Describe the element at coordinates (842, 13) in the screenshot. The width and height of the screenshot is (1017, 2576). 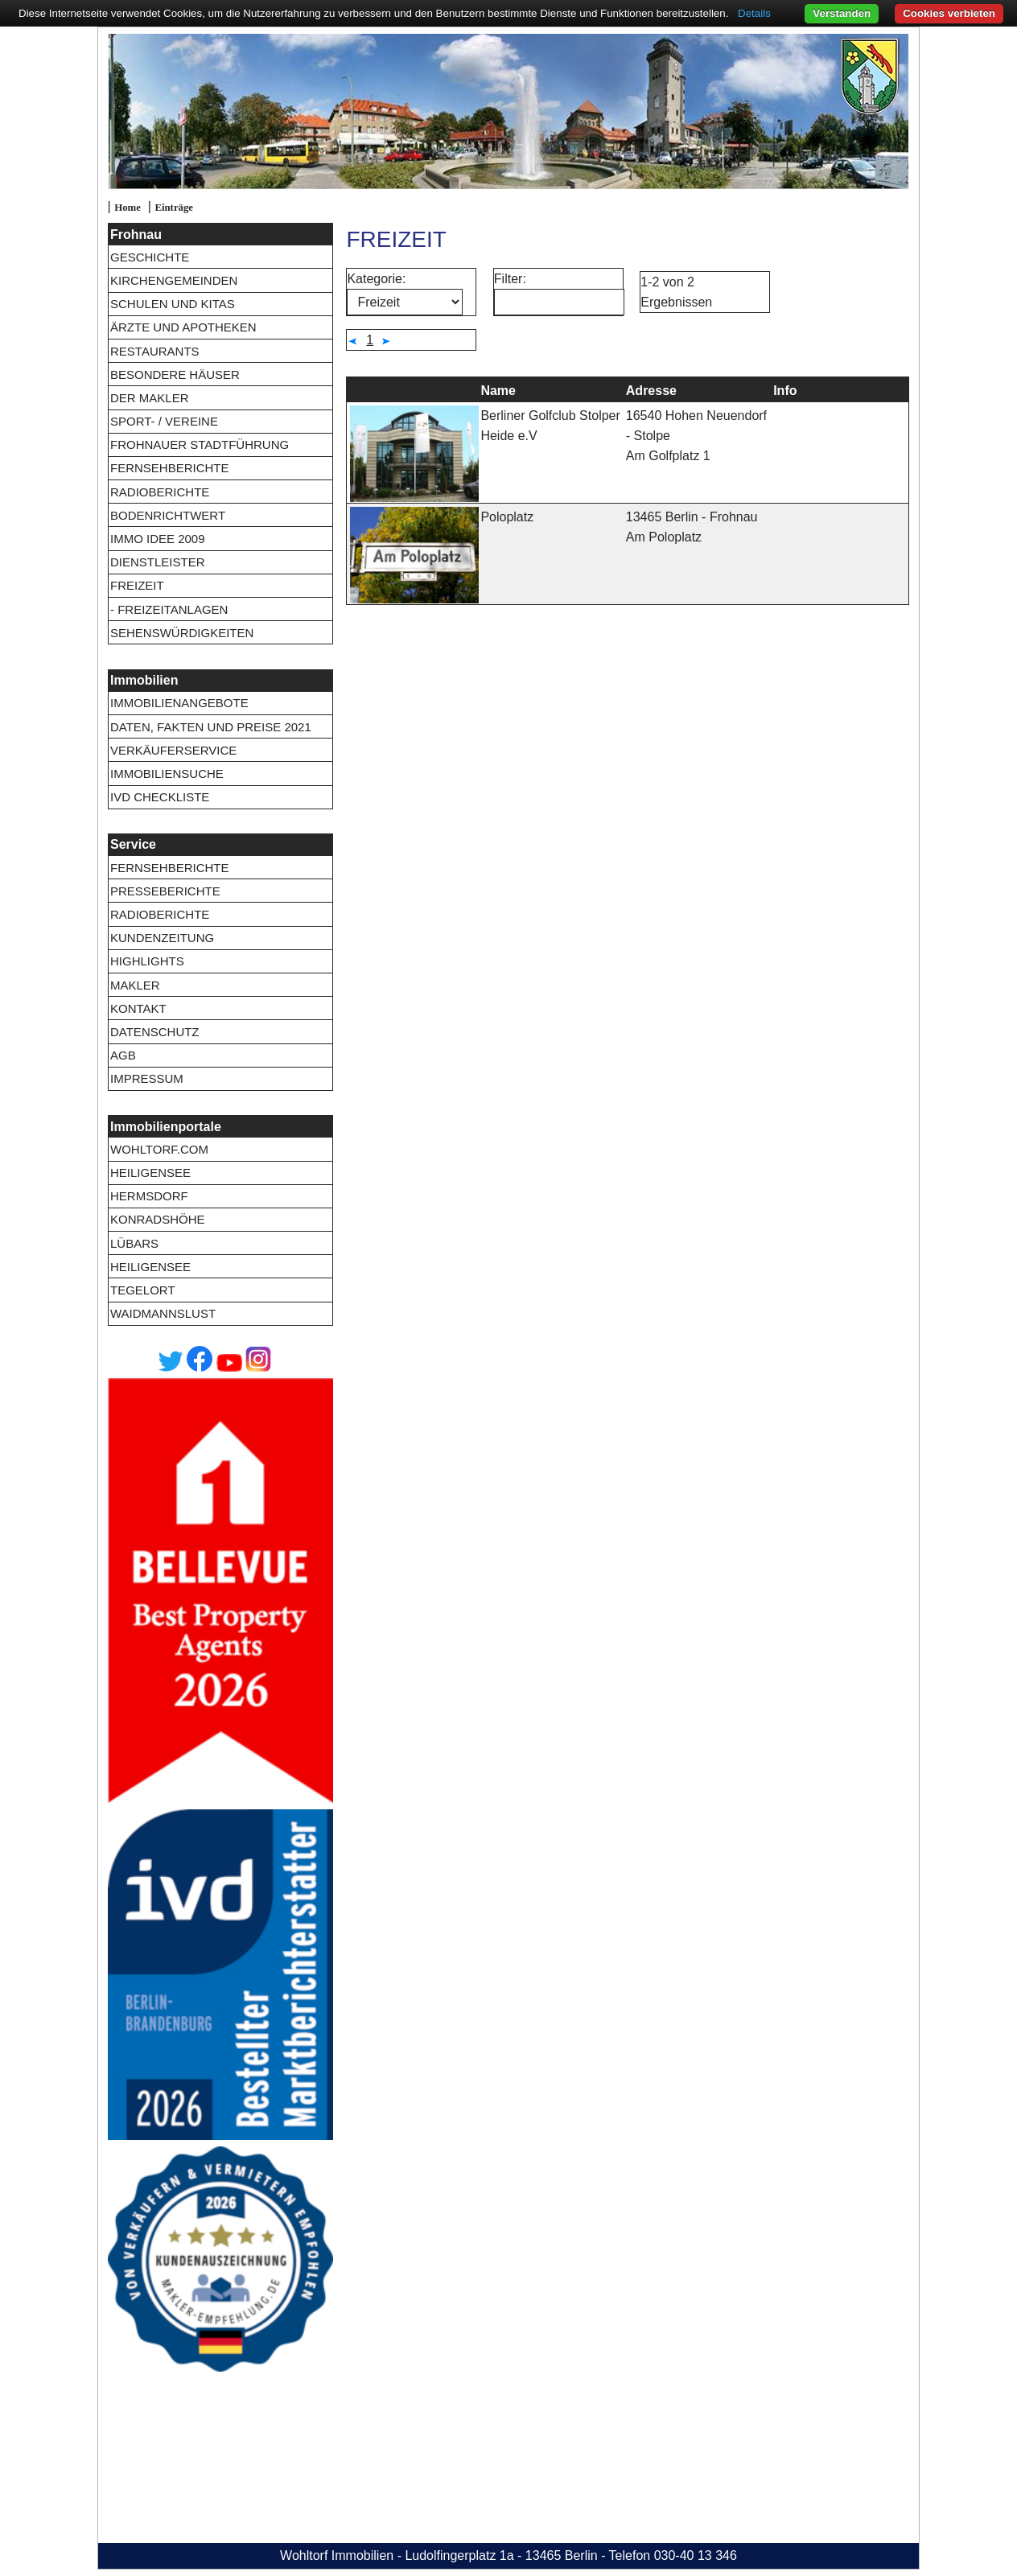
I see `Verstanden` at that location.